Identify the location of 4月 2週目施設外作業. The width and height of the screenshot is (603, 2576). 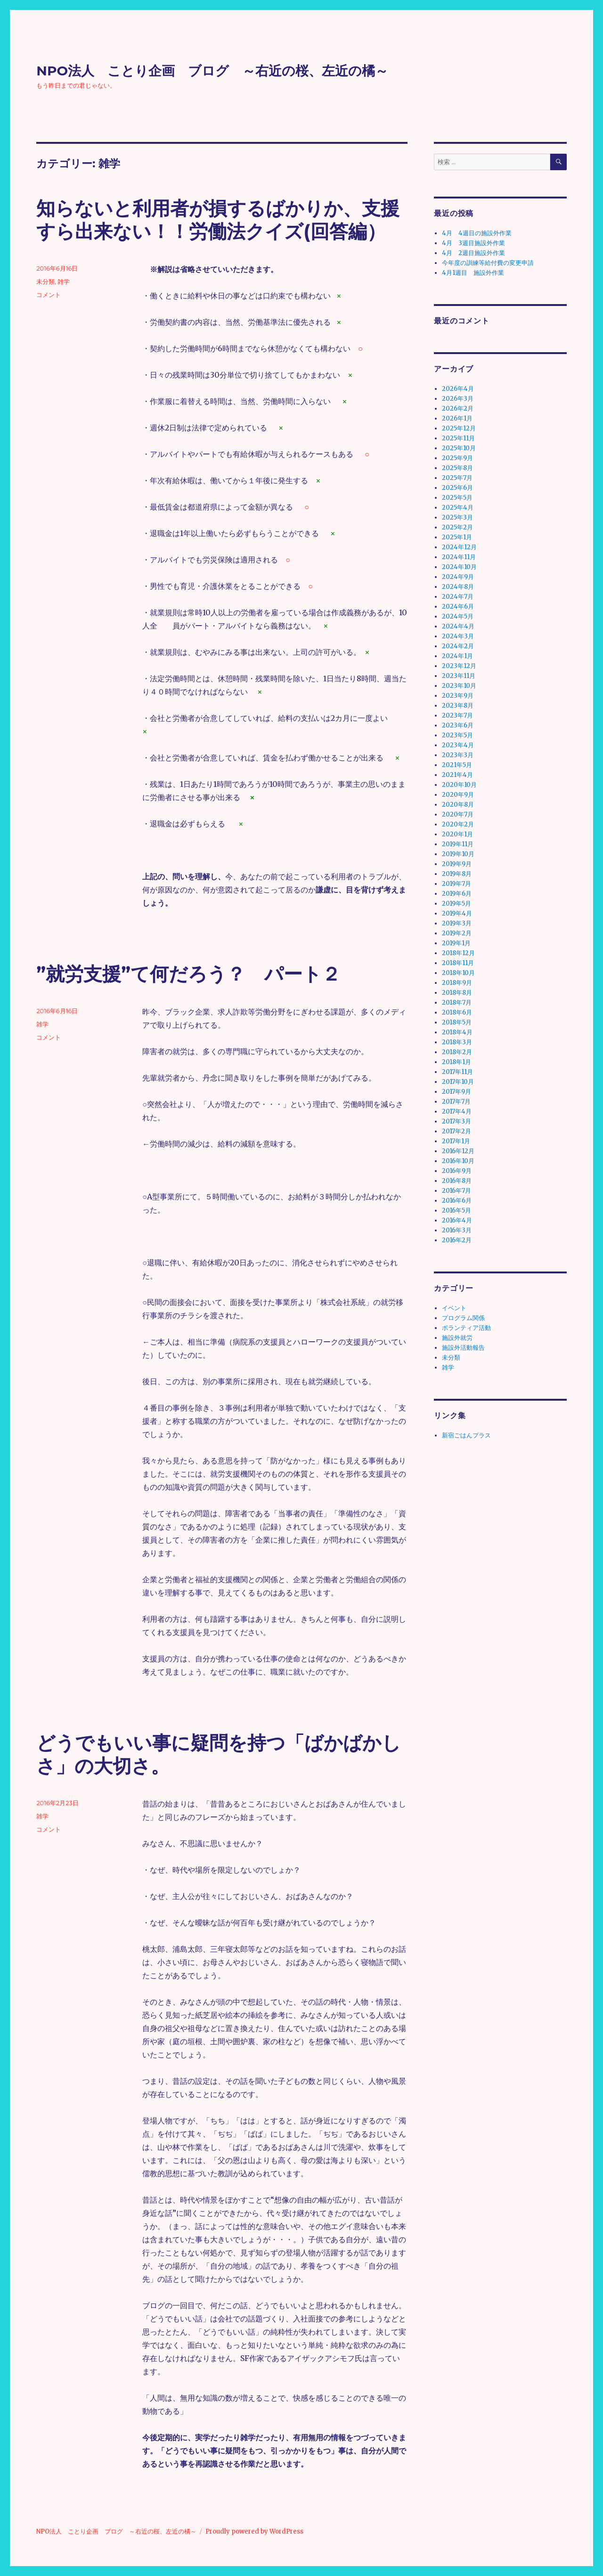
(473, 253).